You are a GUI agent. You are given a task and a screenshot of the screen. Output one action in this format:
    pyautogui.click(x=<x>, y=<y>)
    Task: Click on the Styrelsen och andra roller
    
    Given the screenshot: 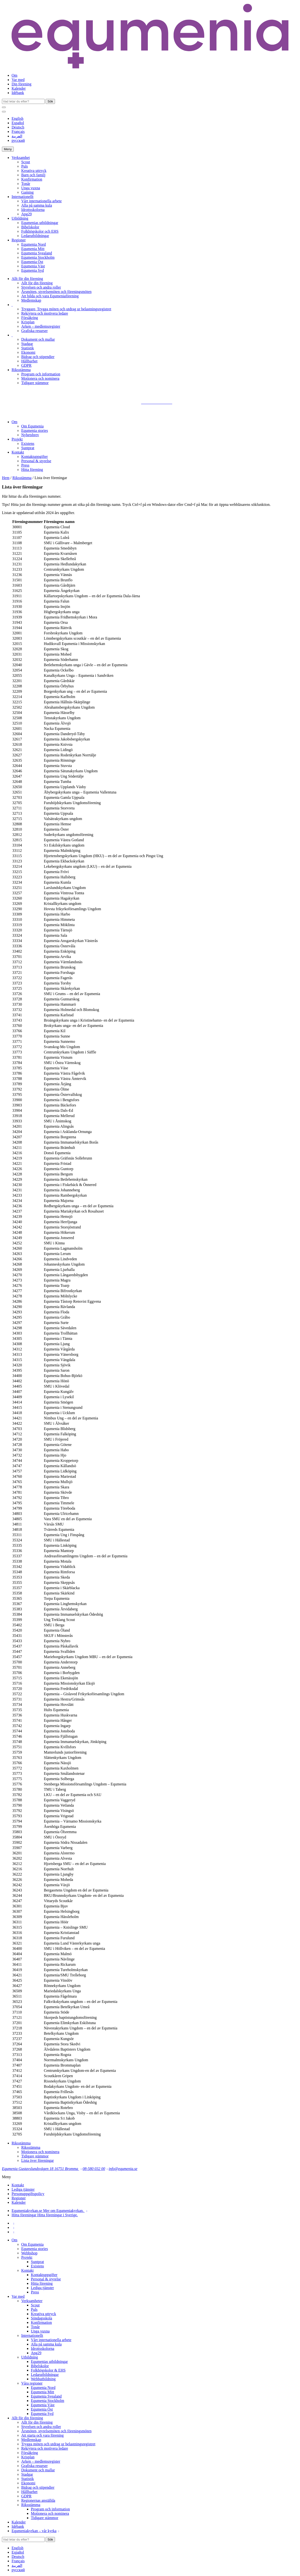 What is the action you would take?
    pyautogui.click(x=41, y=287)
    